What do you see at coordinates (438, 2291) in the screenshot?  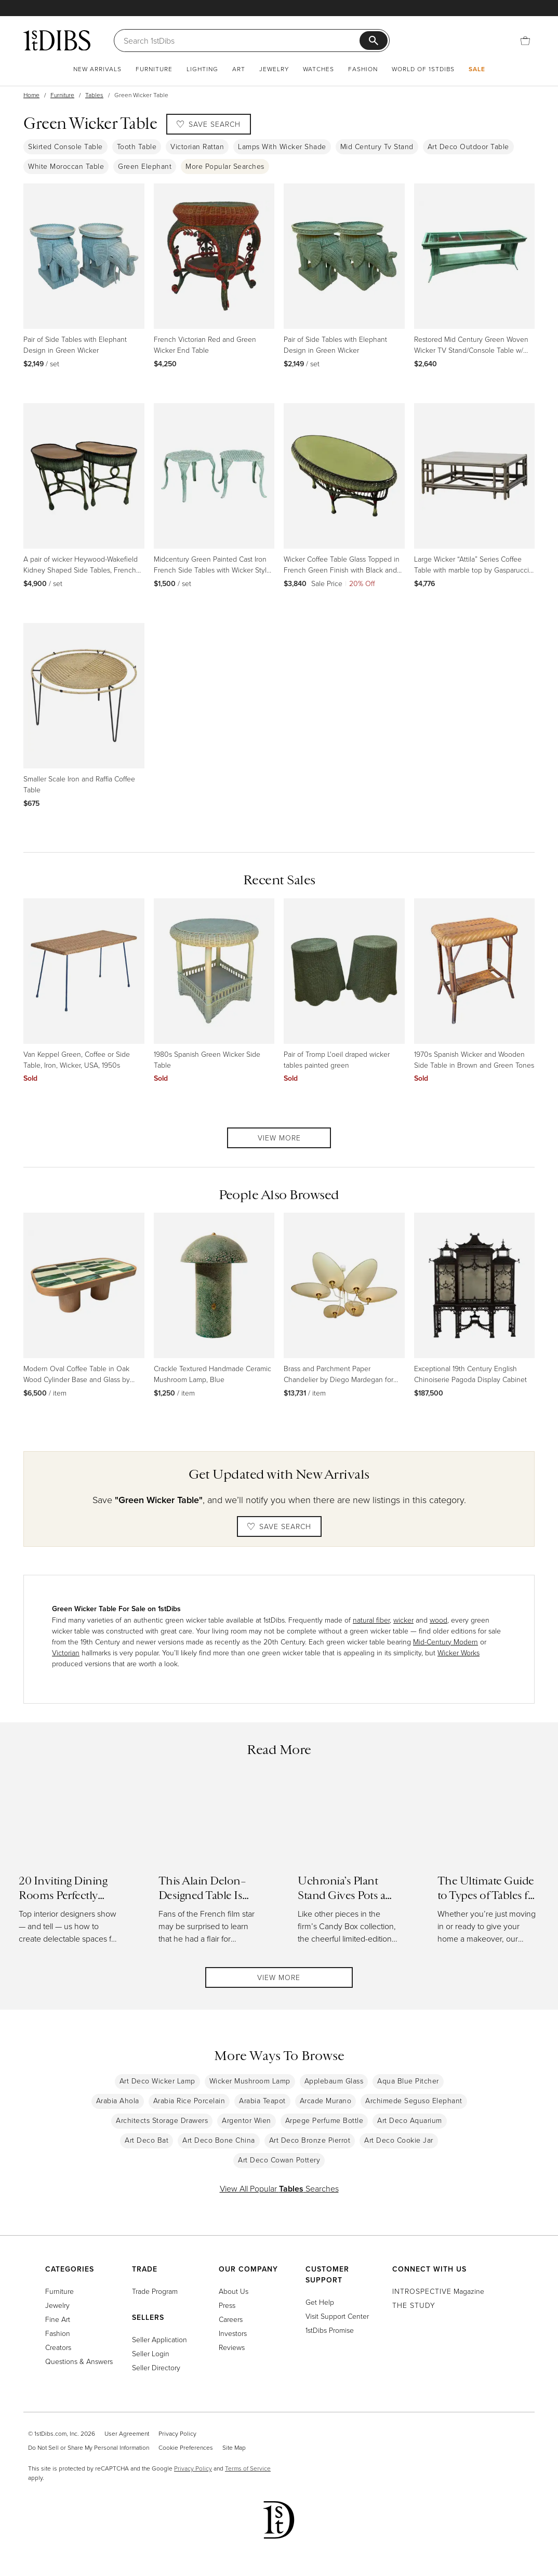 I see `Magazine` at bounding box center [438, 2291].